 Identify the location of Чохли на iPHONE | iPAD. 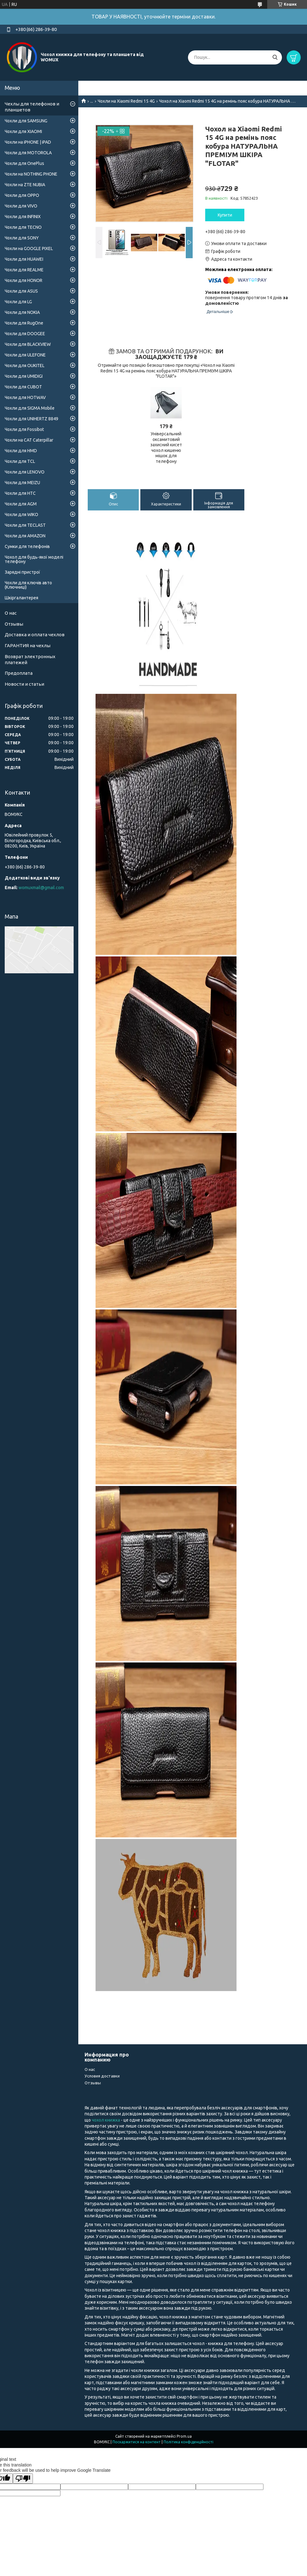
(28, 142).